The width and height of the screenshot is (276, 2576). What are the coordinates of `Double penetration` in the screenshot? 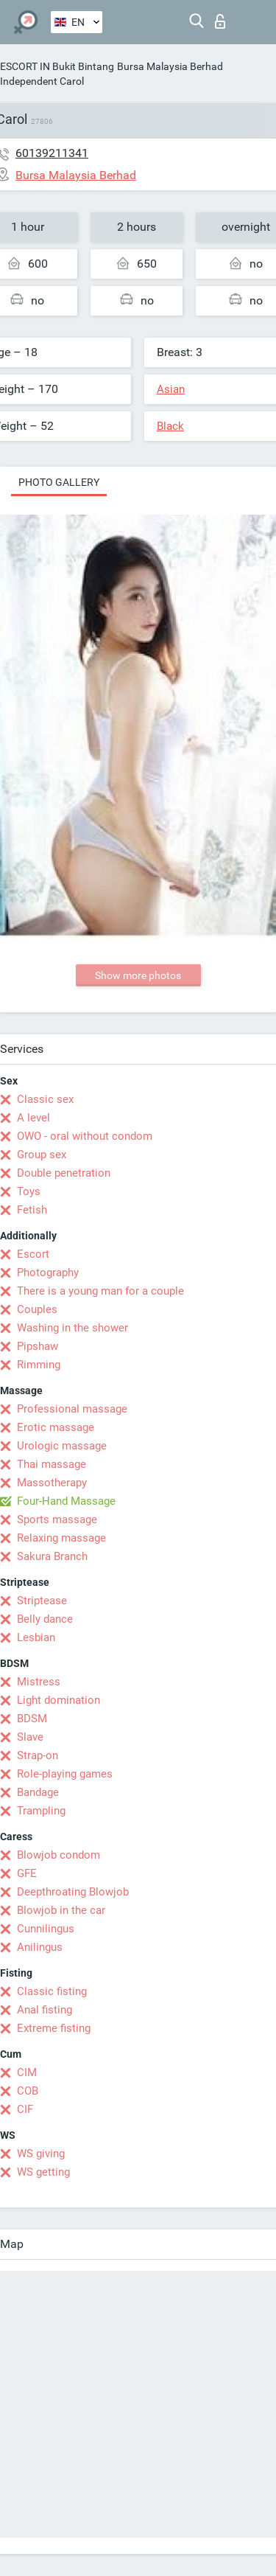 It's located at (63, 1173).